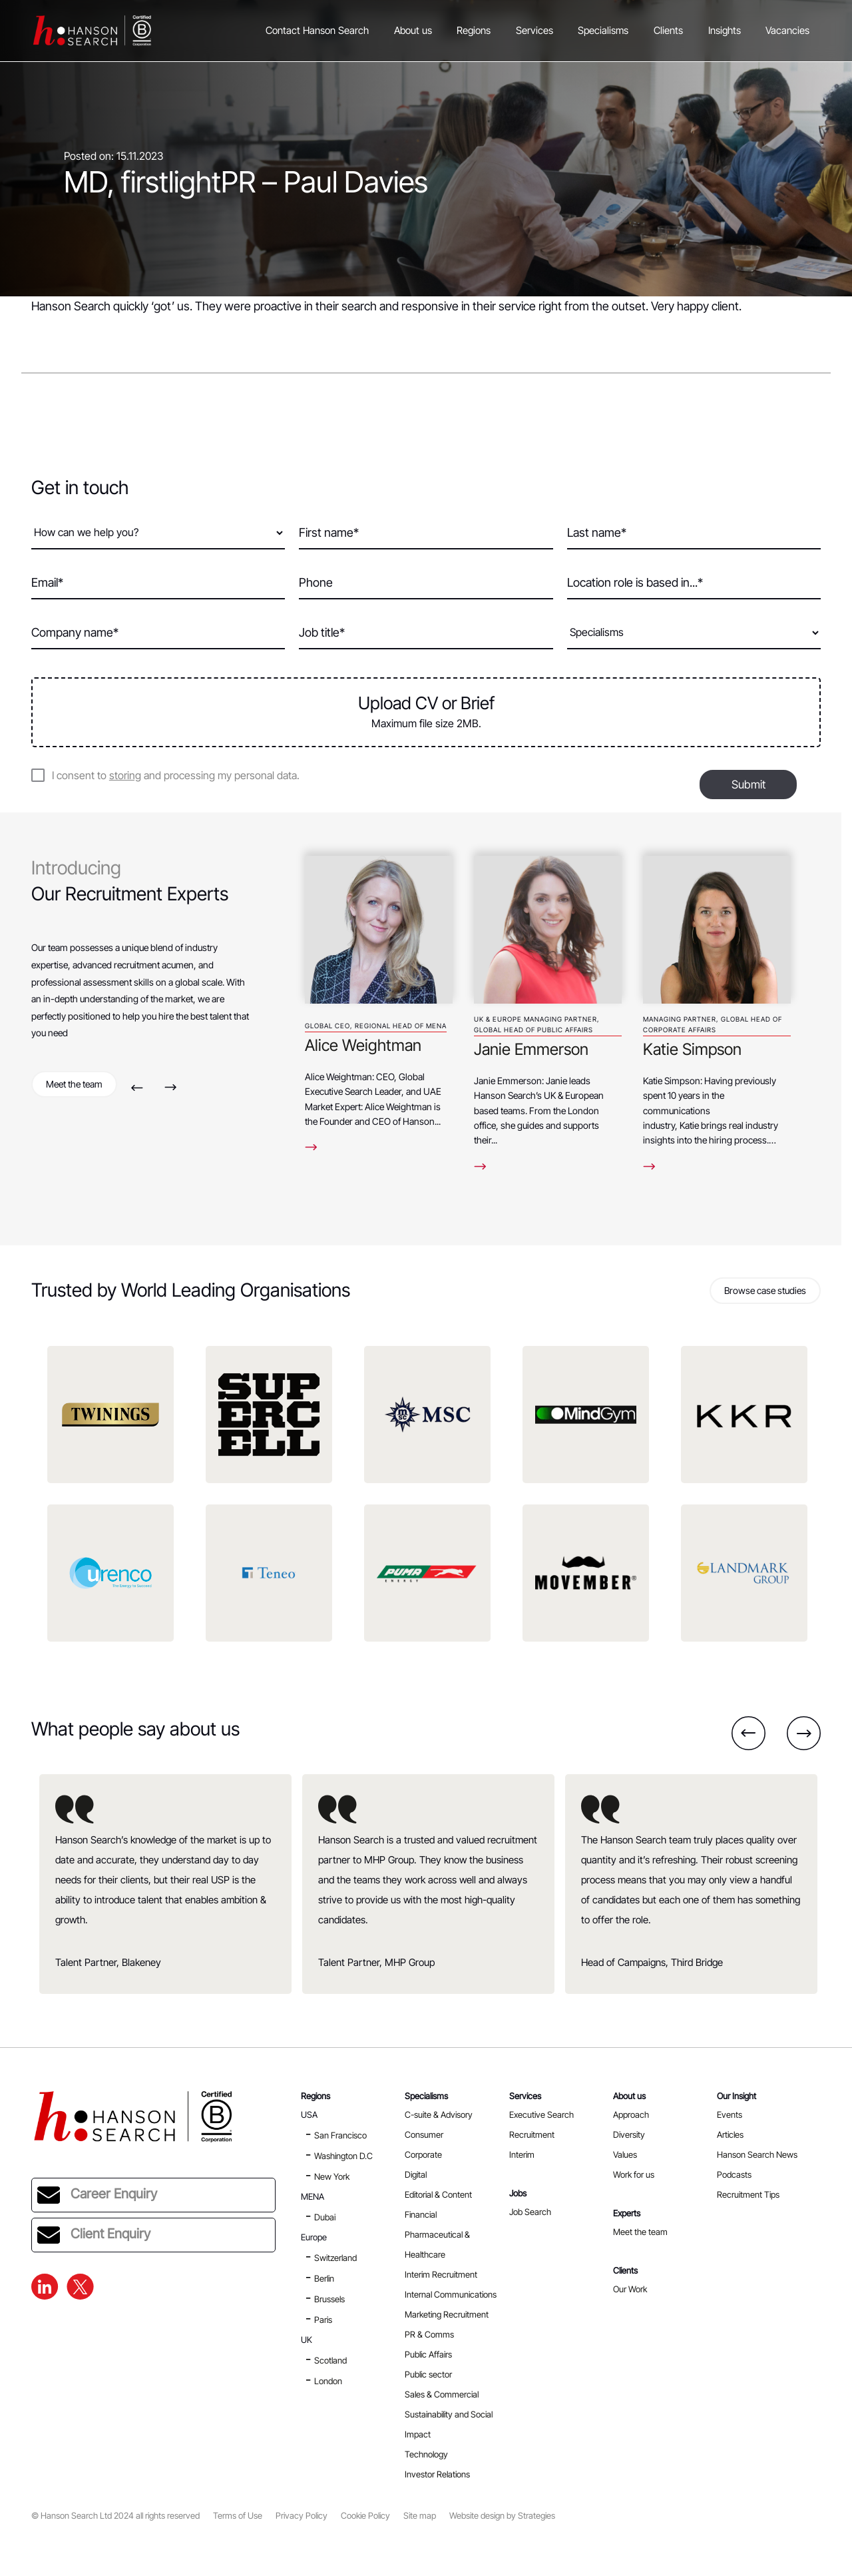  I want to click on Hanson Search News, so click(757, 2154).